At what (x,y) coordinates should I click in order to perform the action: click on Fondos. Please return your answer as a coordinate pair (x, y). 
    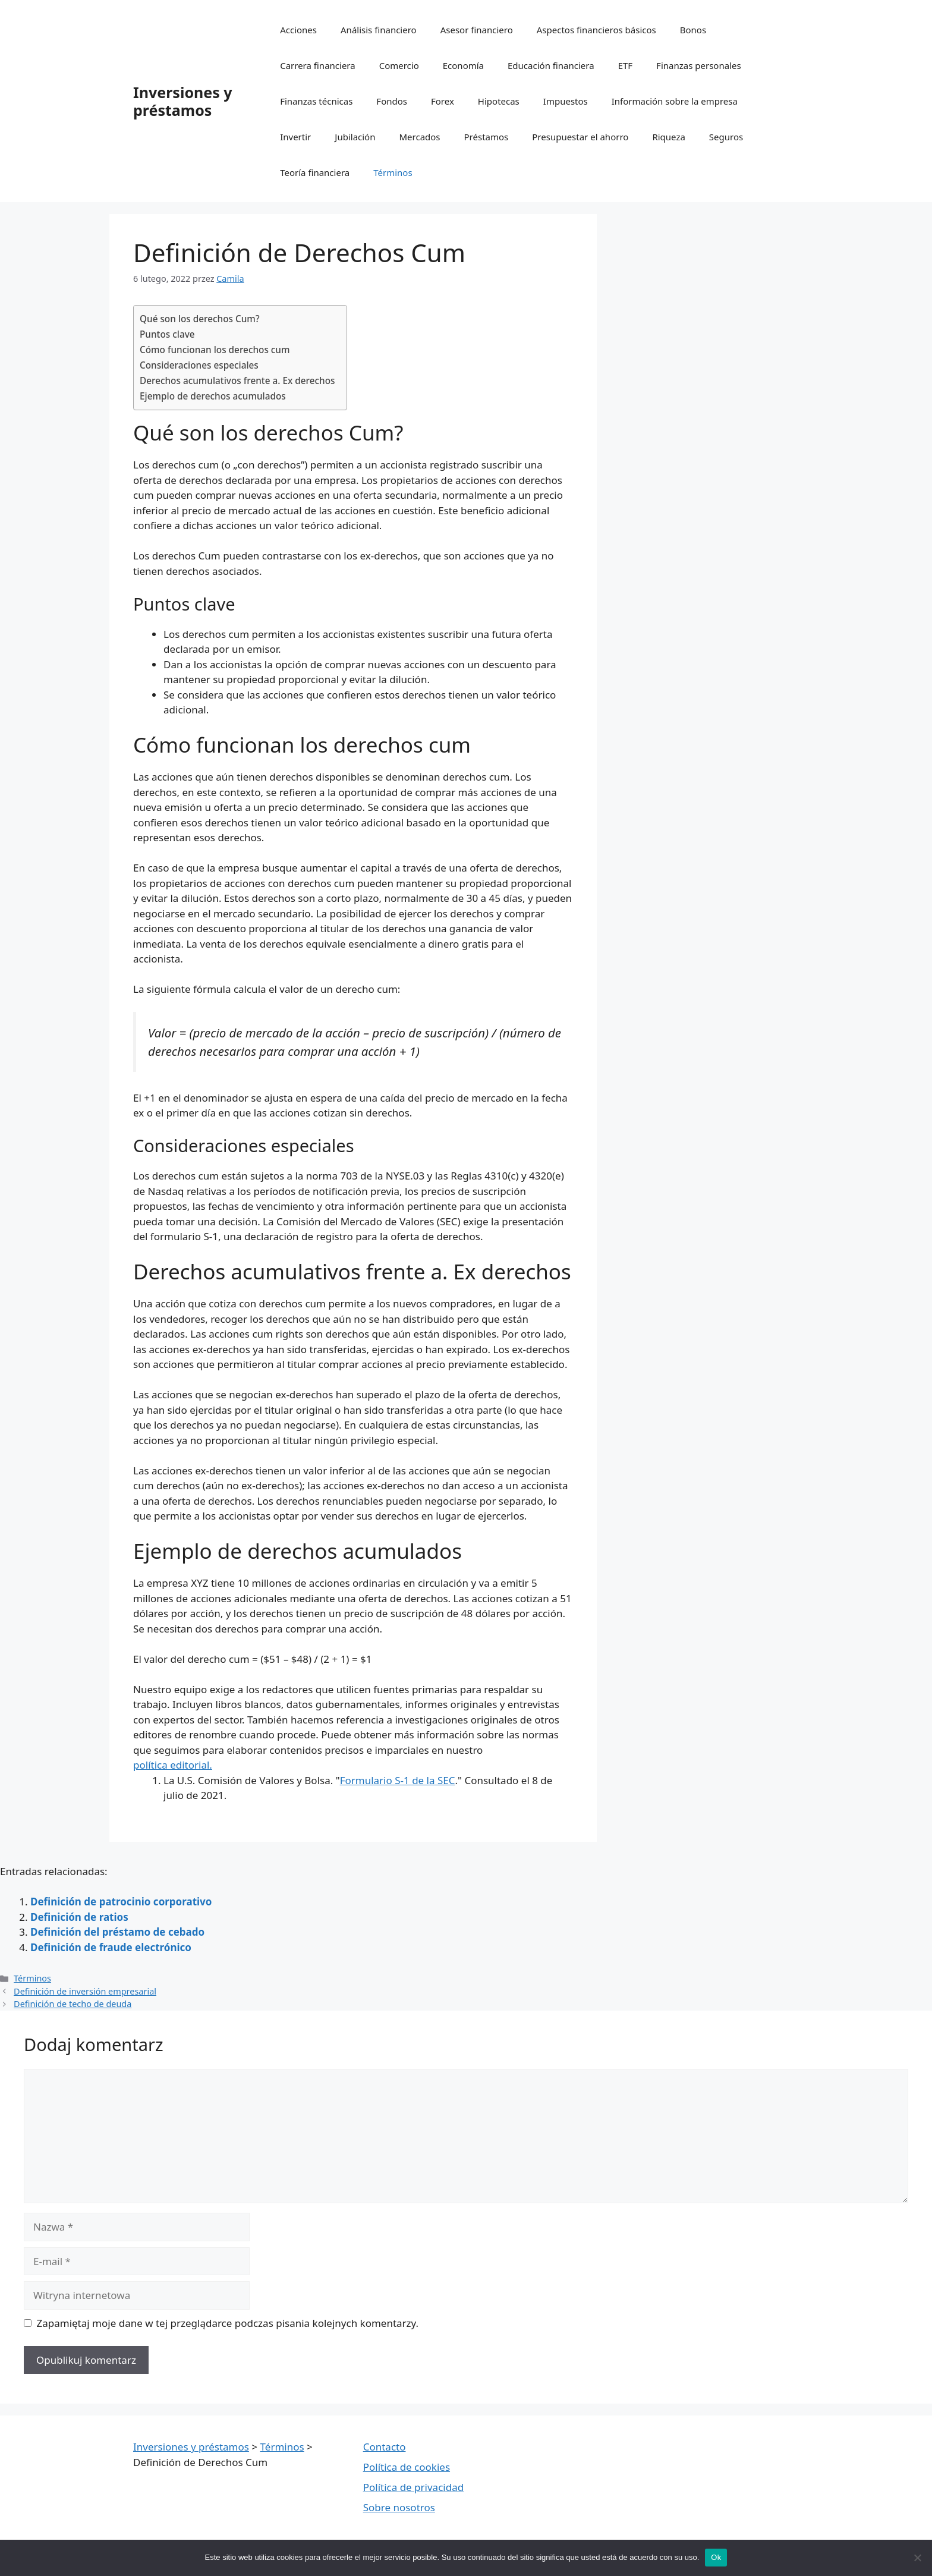
    Looking at the image, I should click on (391, 101).